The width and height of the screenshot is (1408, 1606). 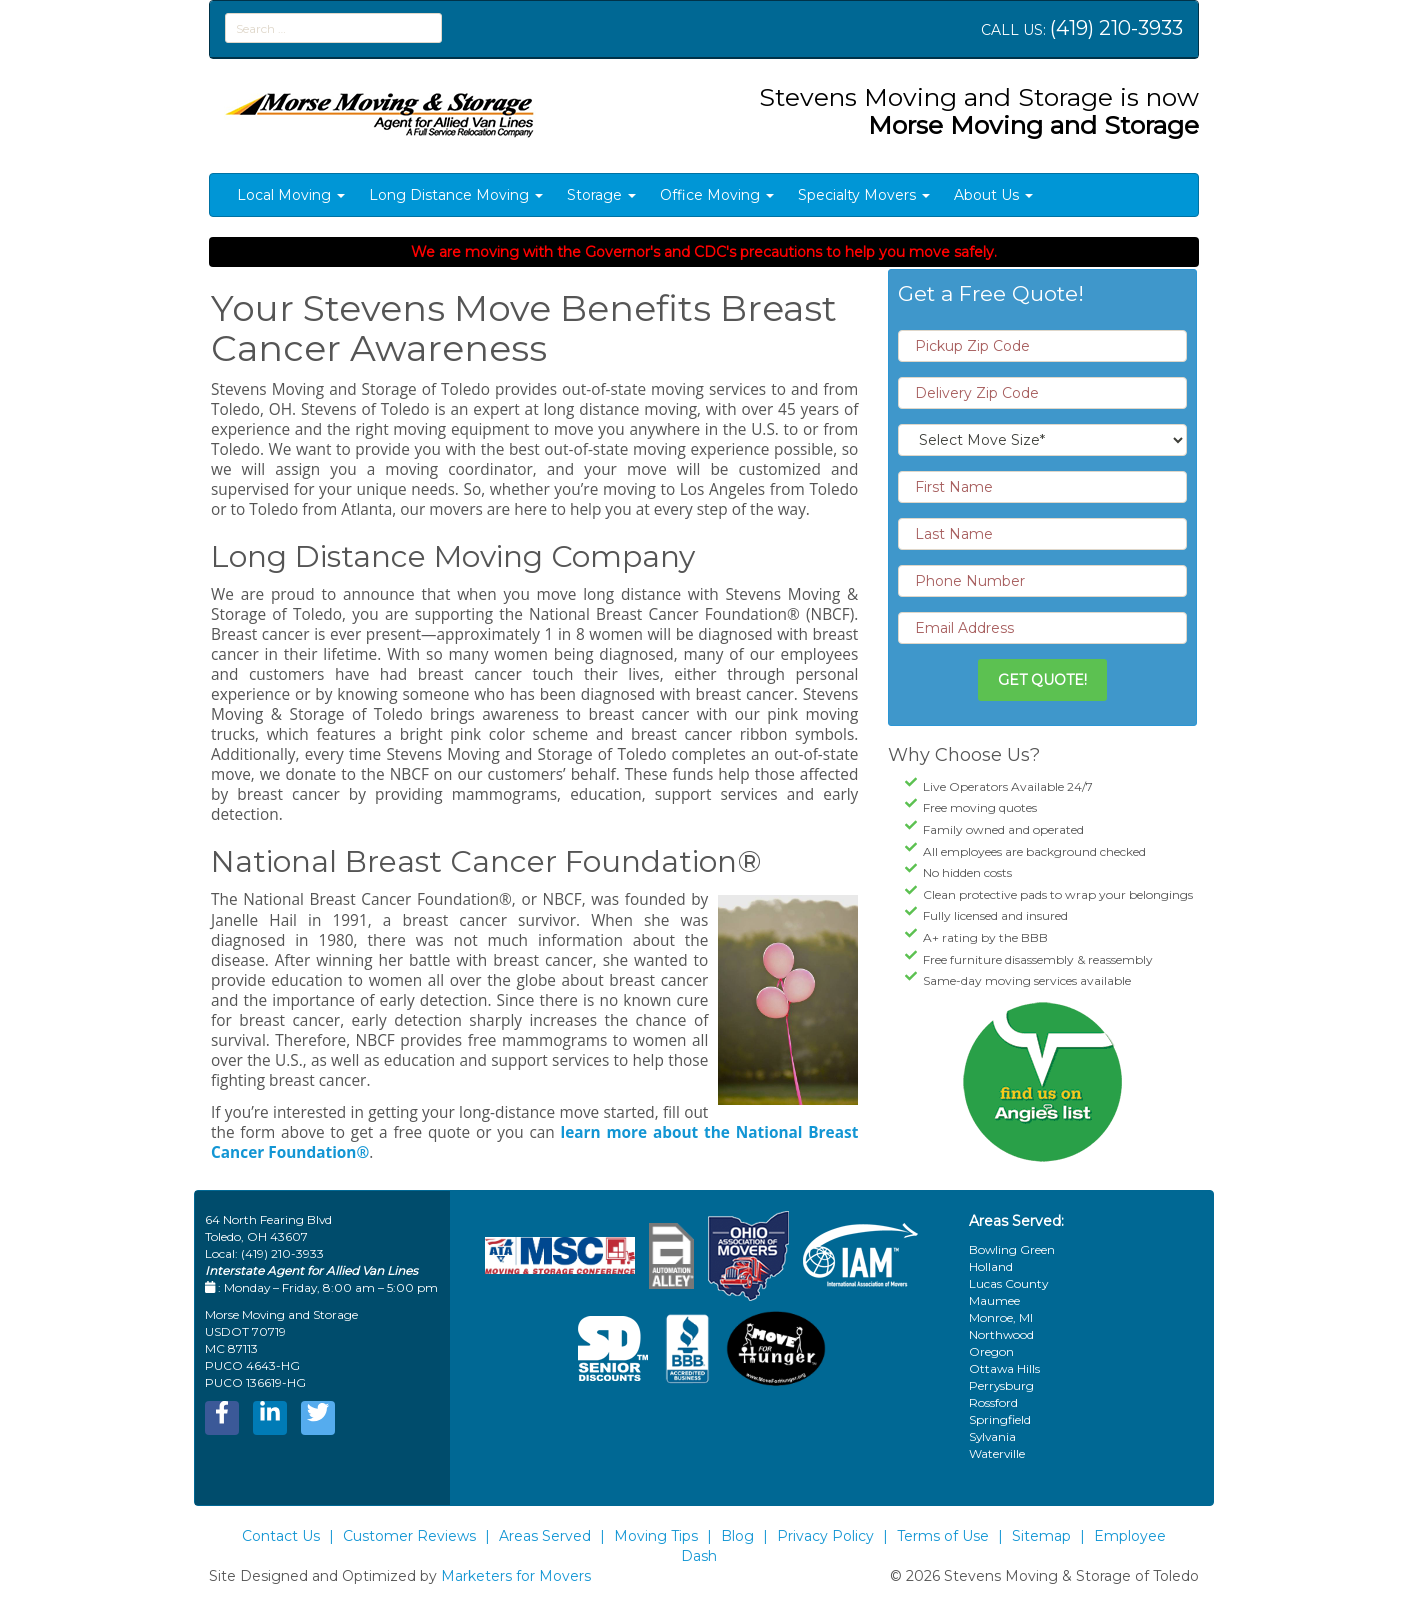 I want to click on Maumee, so click(x=994, y=1300).